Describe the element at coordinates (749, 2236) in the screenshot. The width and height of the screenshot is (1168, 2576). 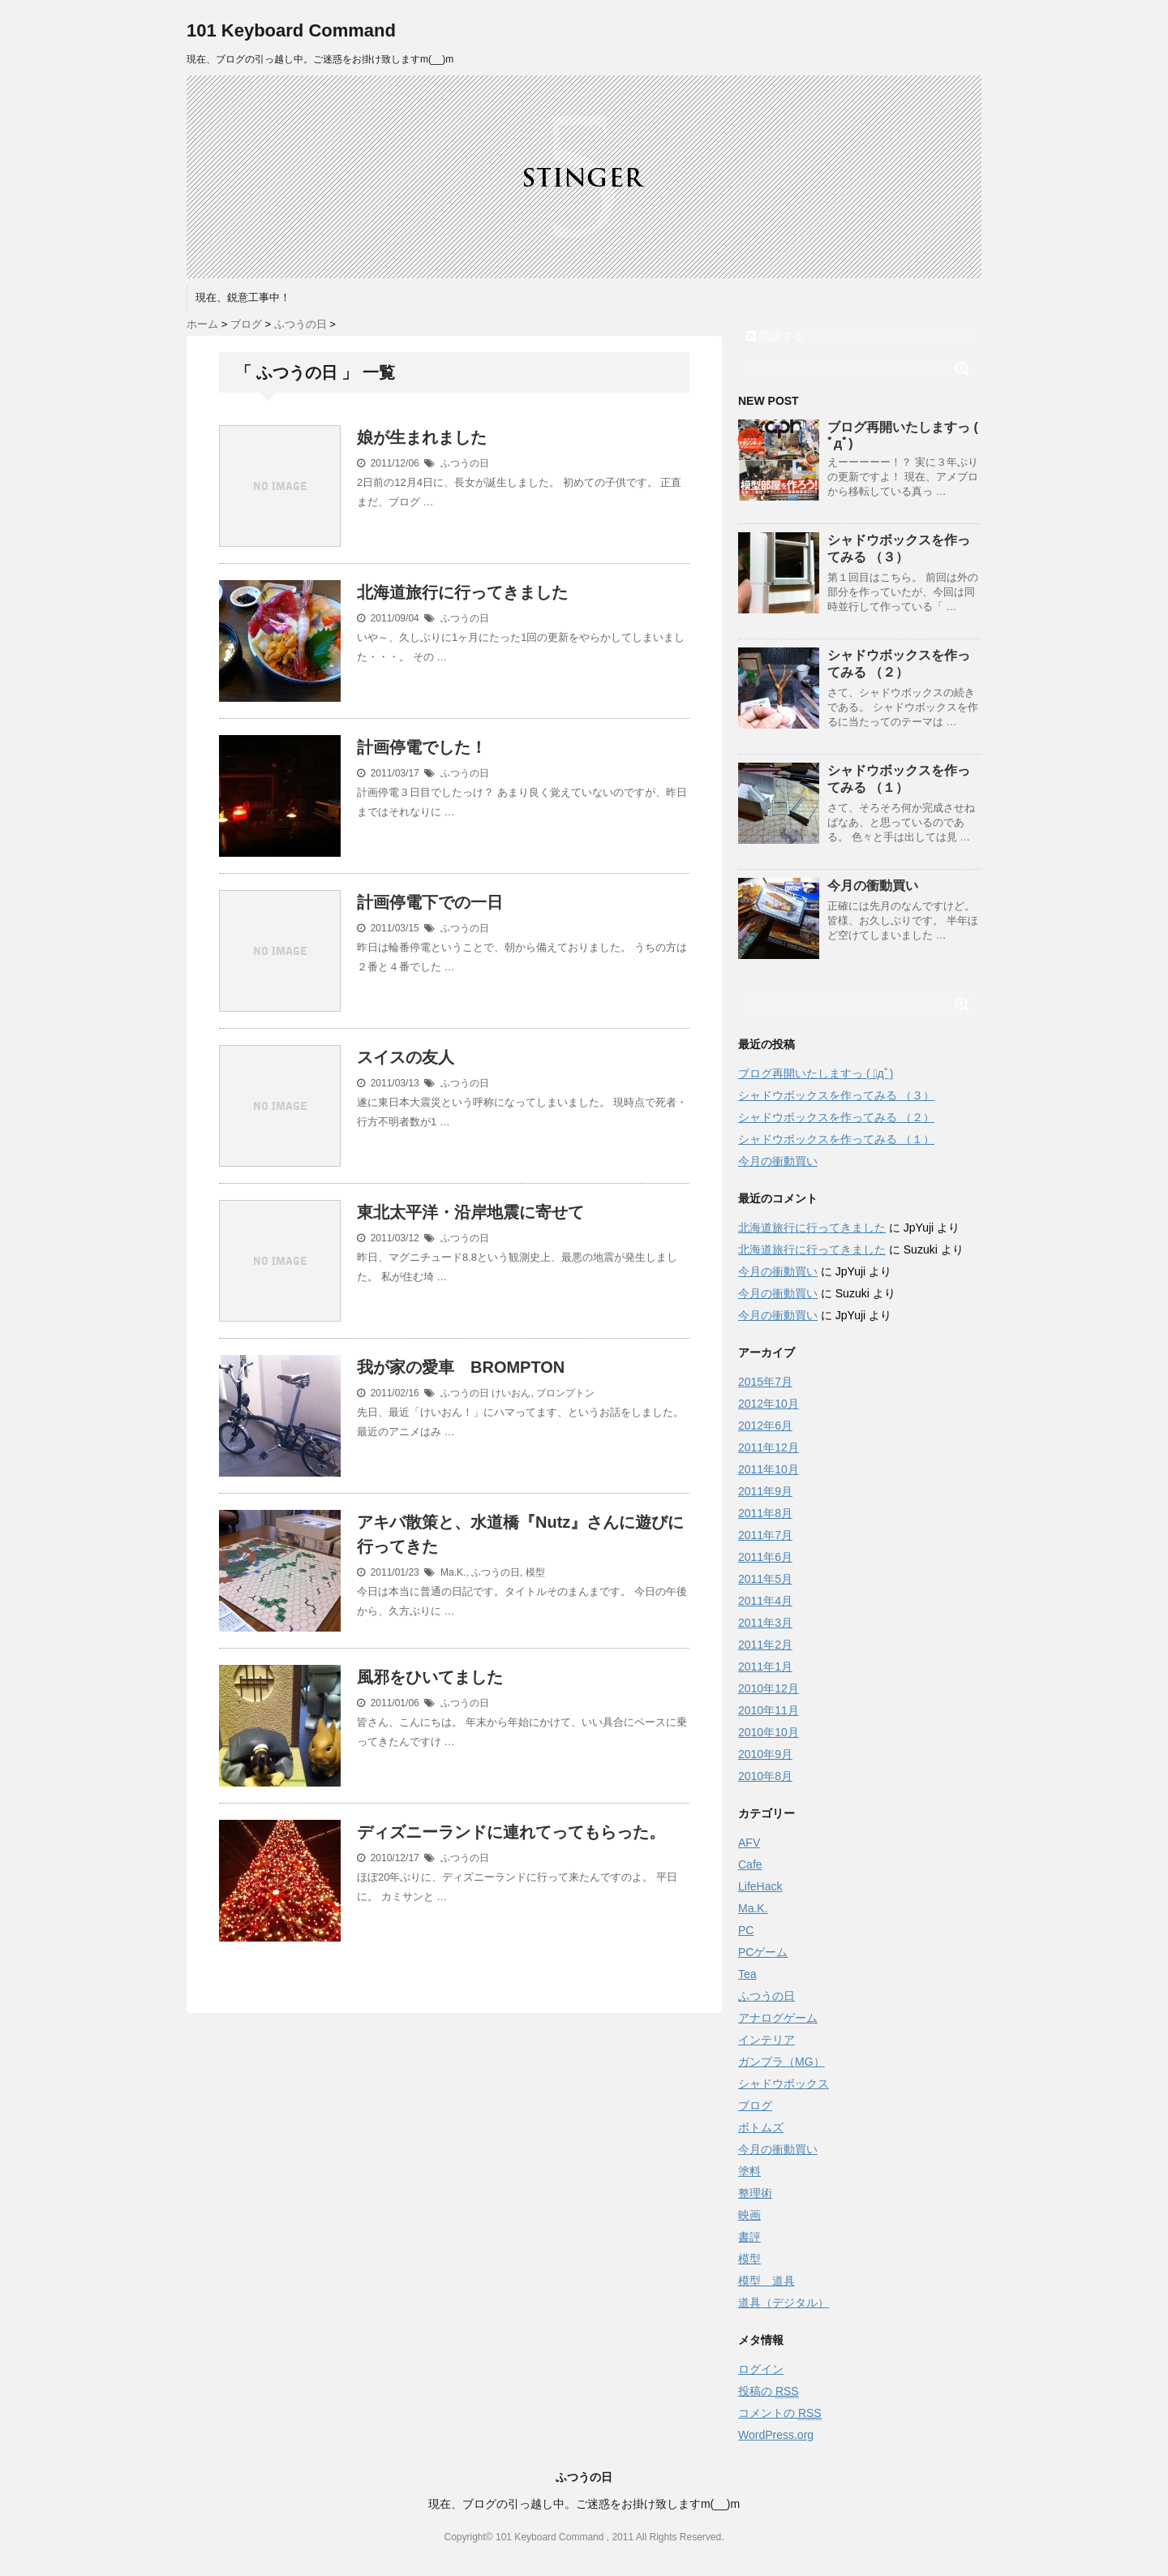
I see `書評` at that location.